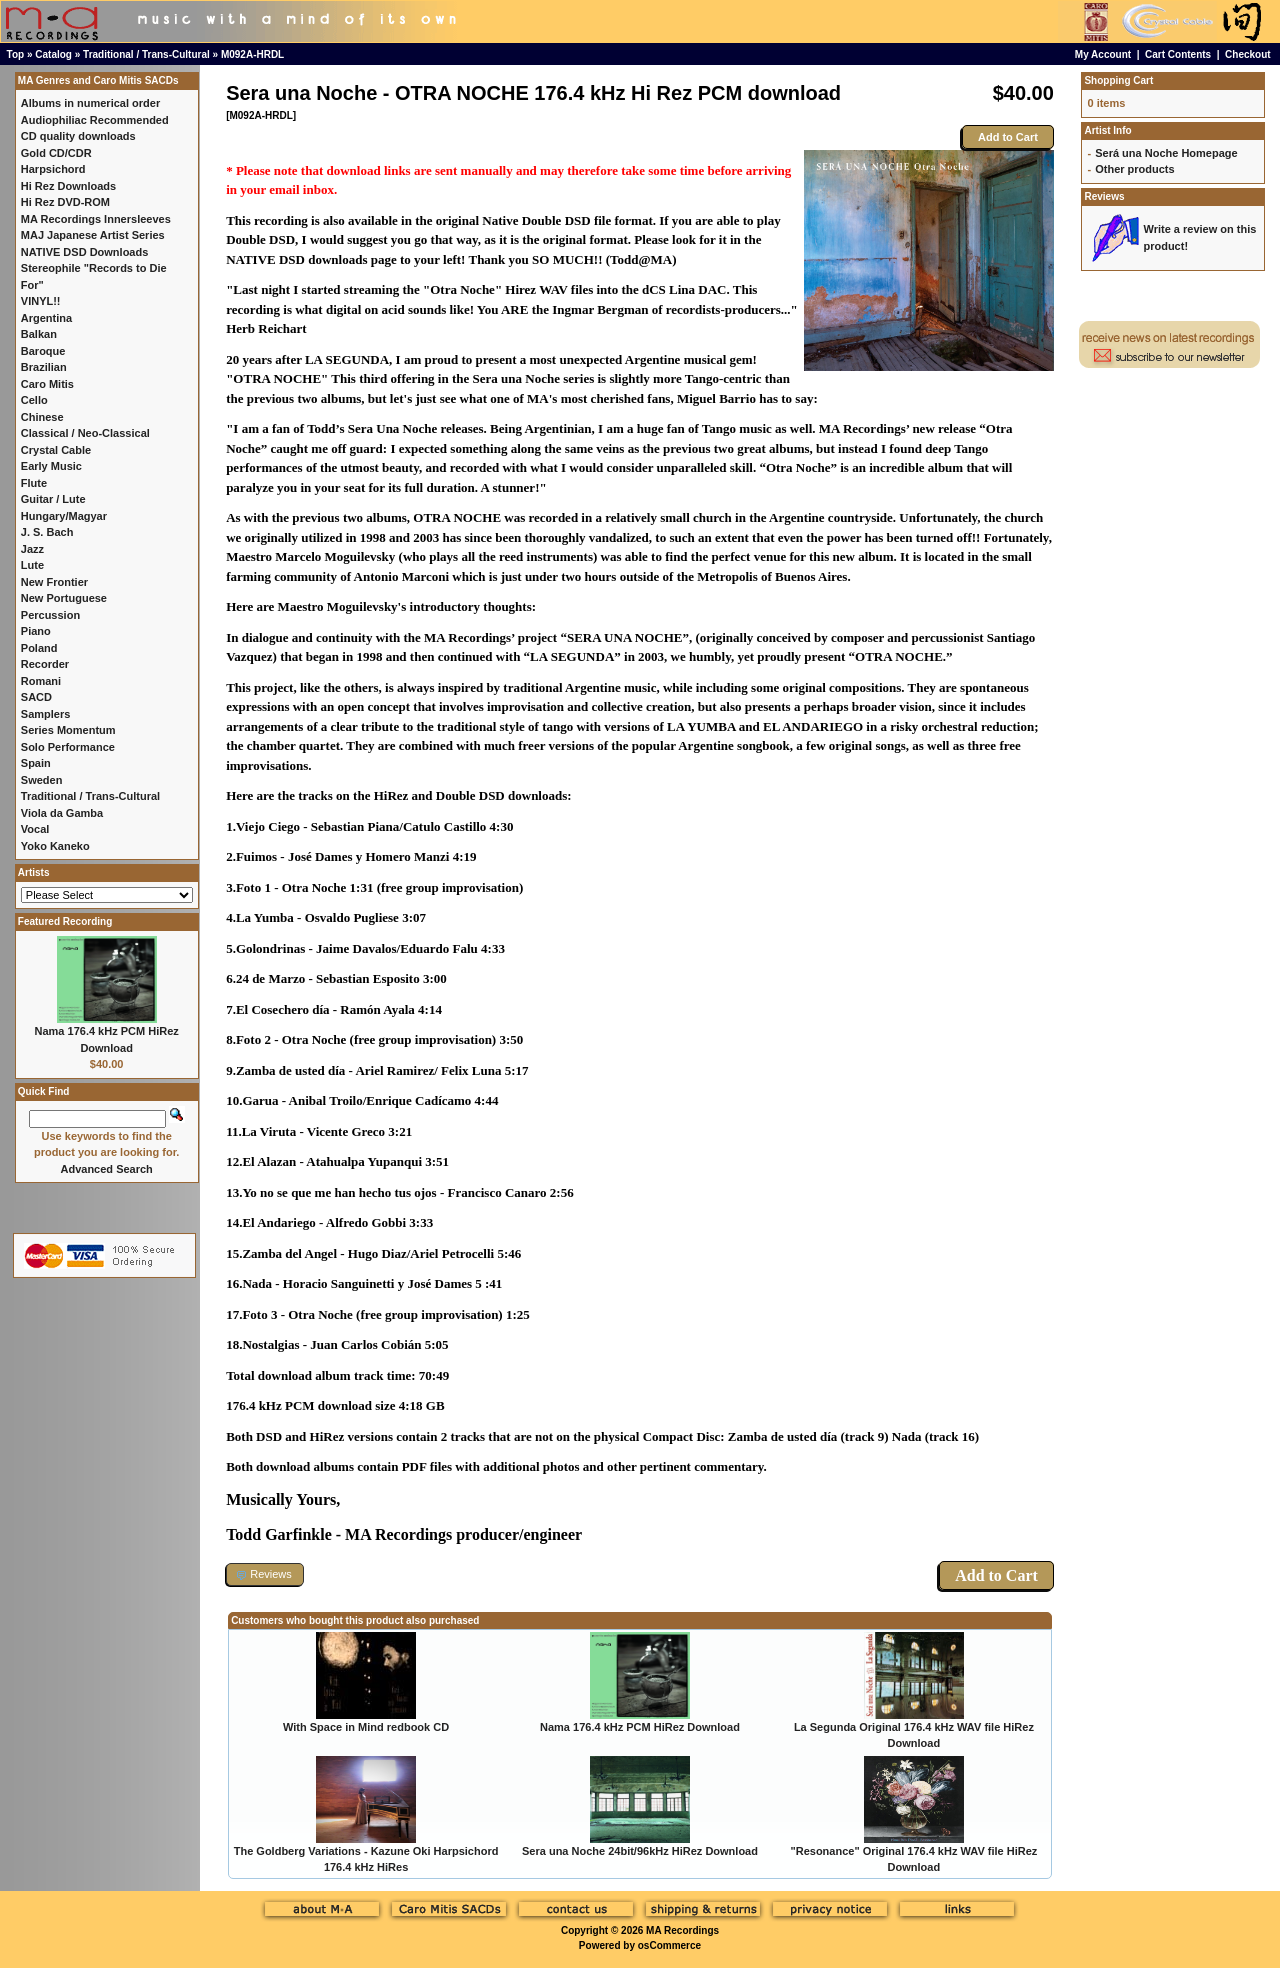 This screenshot has width=1280, height=1968. What do you see at coordinates (43, 351) in the screenshot?
I see `Baroque` at bounding box center [43, 351].